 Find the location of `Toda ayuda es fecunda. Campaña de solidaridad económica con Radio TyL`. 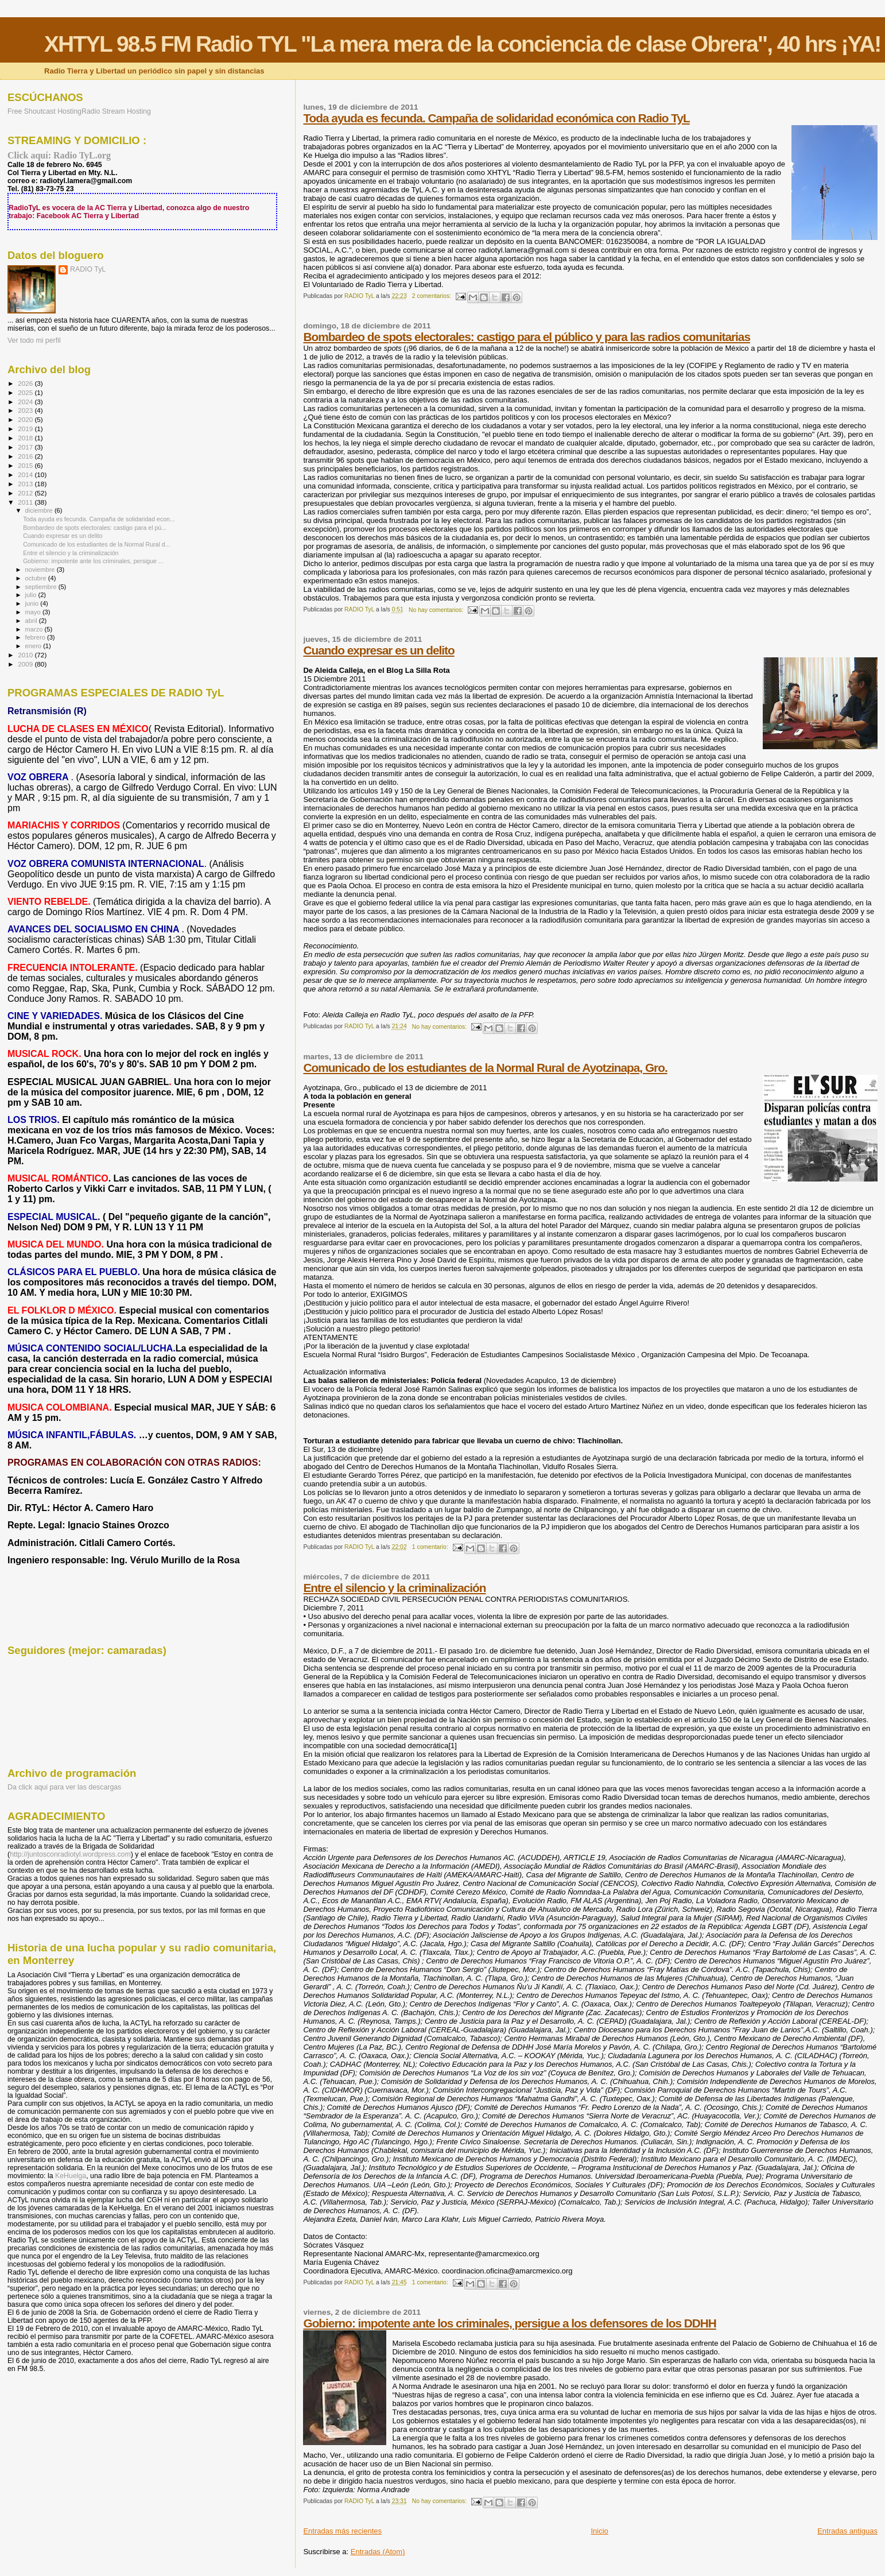

Toda ayuda es fecunda. Campaña de solidaridad económica con Radio TyL is located at coordinates (496, 118).